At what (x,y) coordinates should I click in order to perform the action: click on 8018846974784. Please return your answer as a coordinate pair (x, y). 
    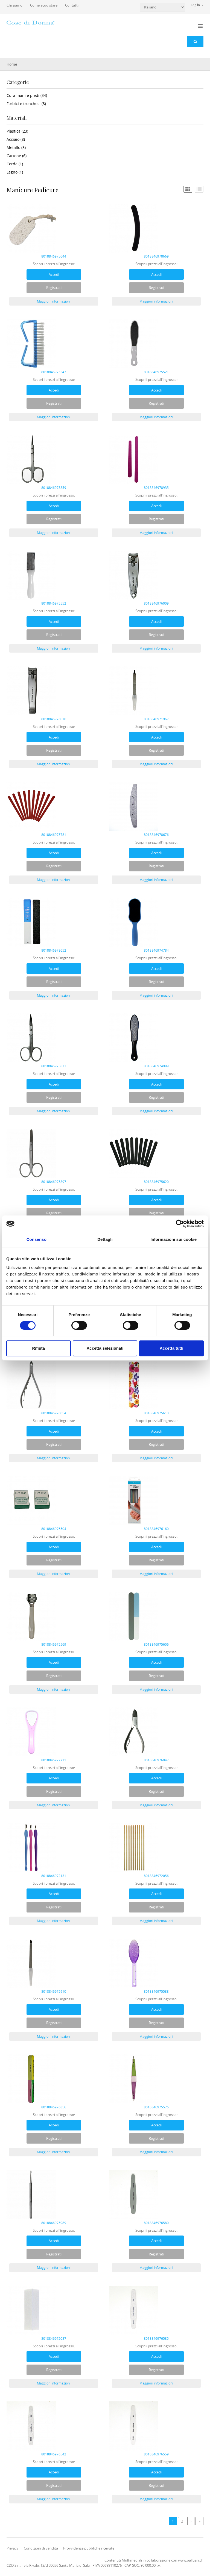
    Looking at the image, I should click on (156, 950).